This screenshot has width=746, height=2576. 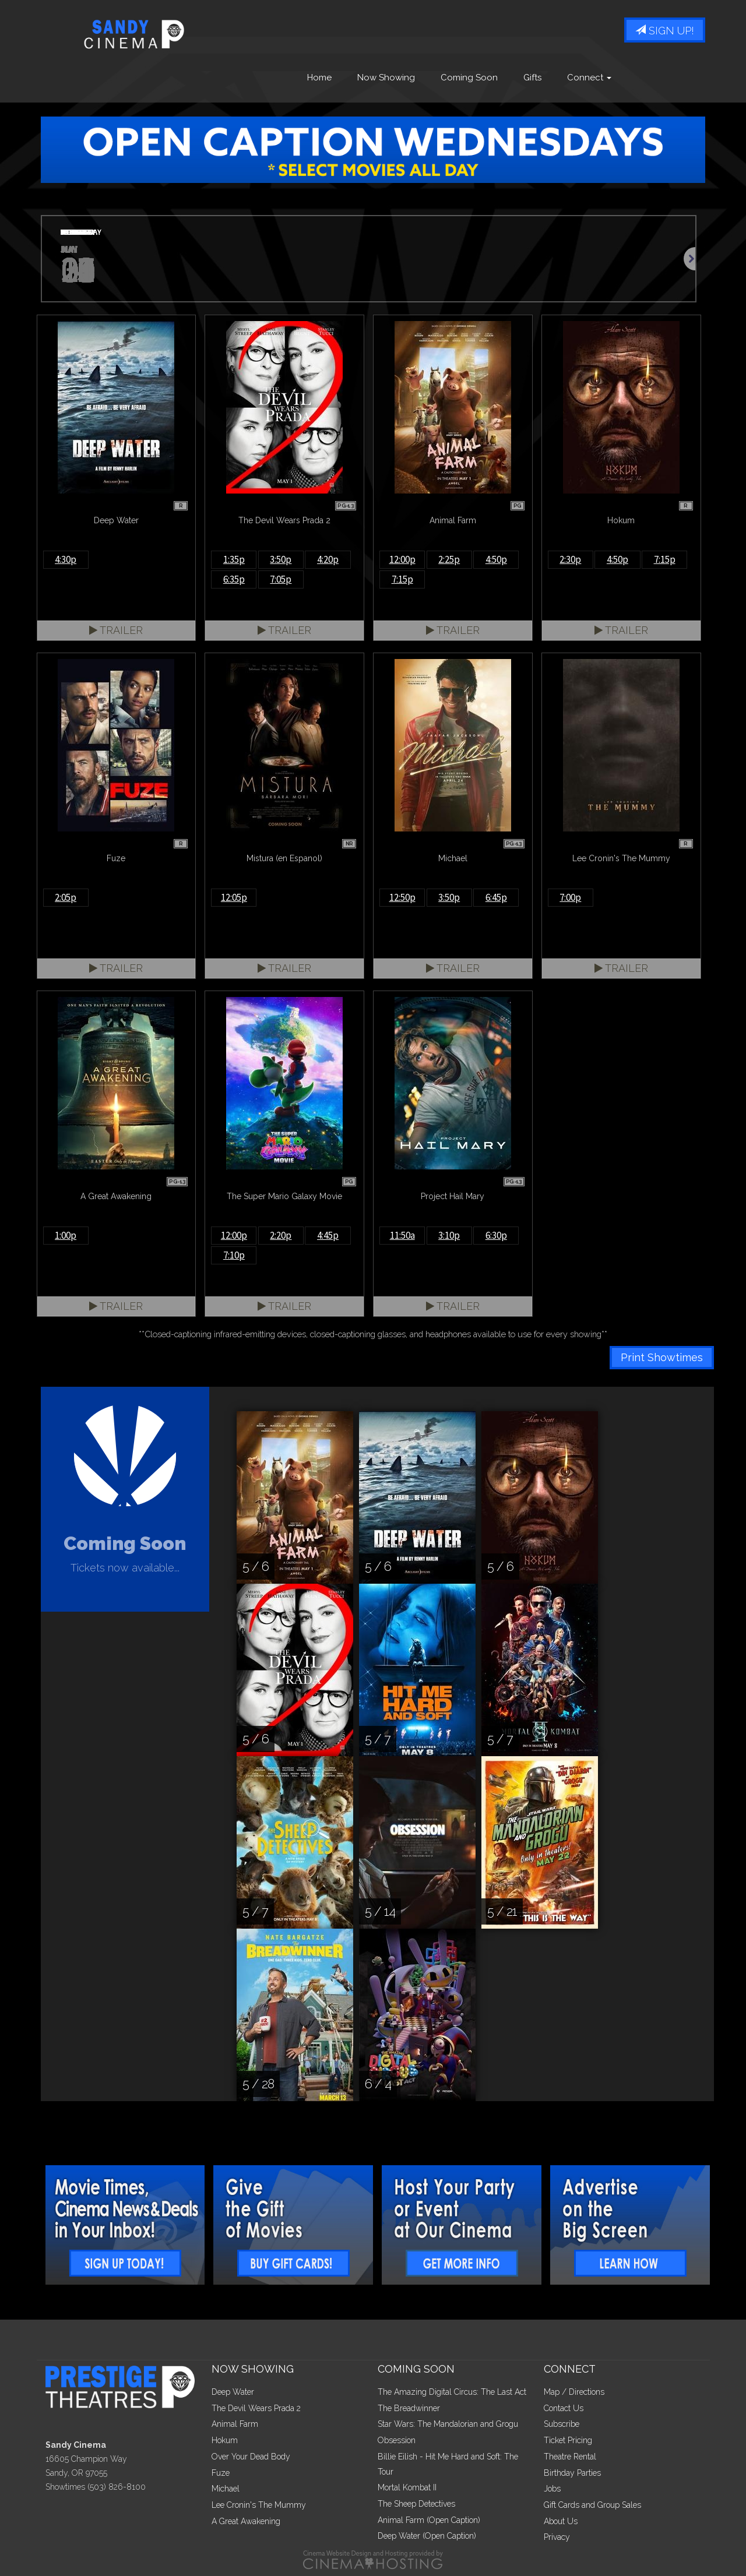 What do you see at coordinates (259, 2505) in the screenshot?
I see `Lee Cronin's The Mummy` at bounding box center [259, 2505].